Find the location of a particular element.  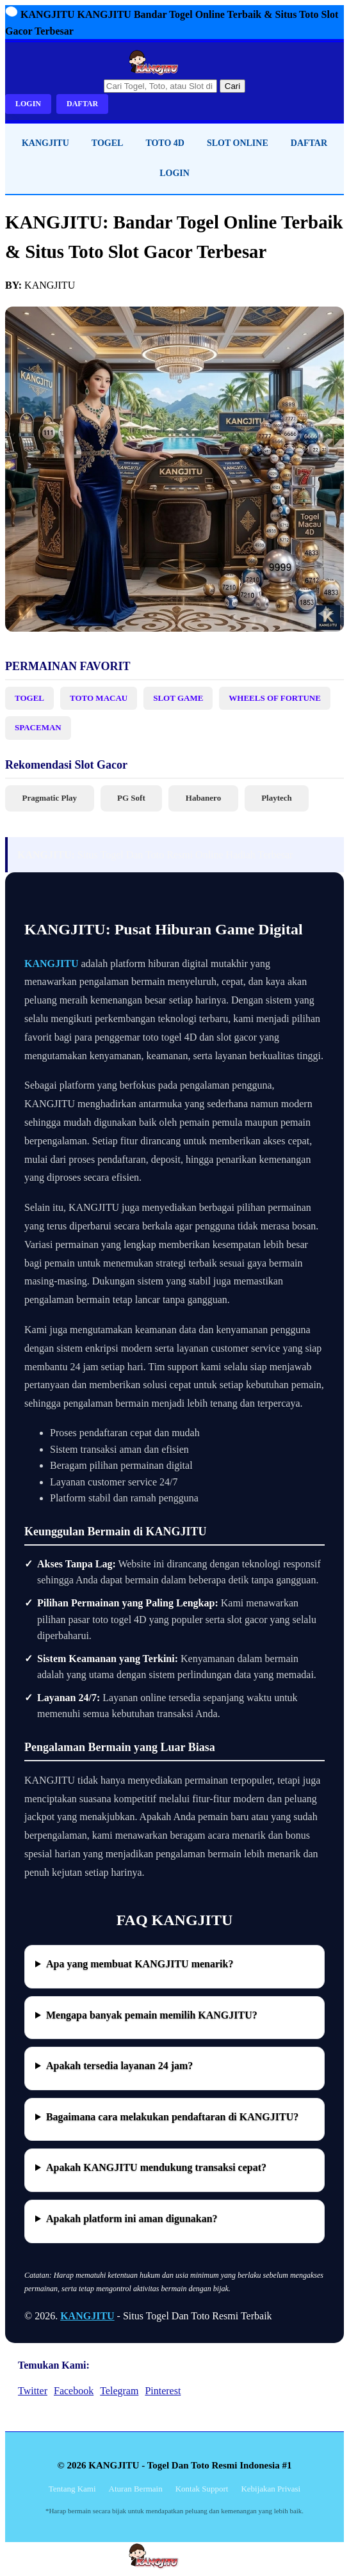

Kebijakan Privasi is located at coordinates (270, 2488).